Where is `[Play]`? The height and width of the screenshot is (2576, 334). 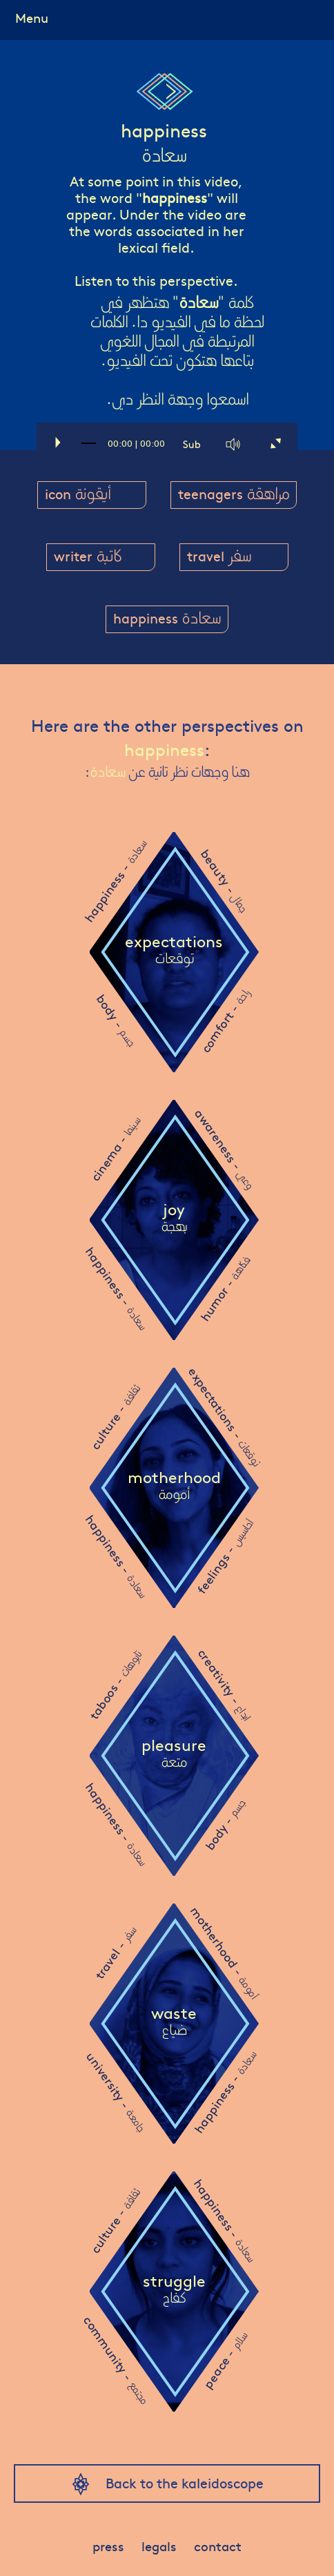
[Play] is located at coordinates (56, 444).